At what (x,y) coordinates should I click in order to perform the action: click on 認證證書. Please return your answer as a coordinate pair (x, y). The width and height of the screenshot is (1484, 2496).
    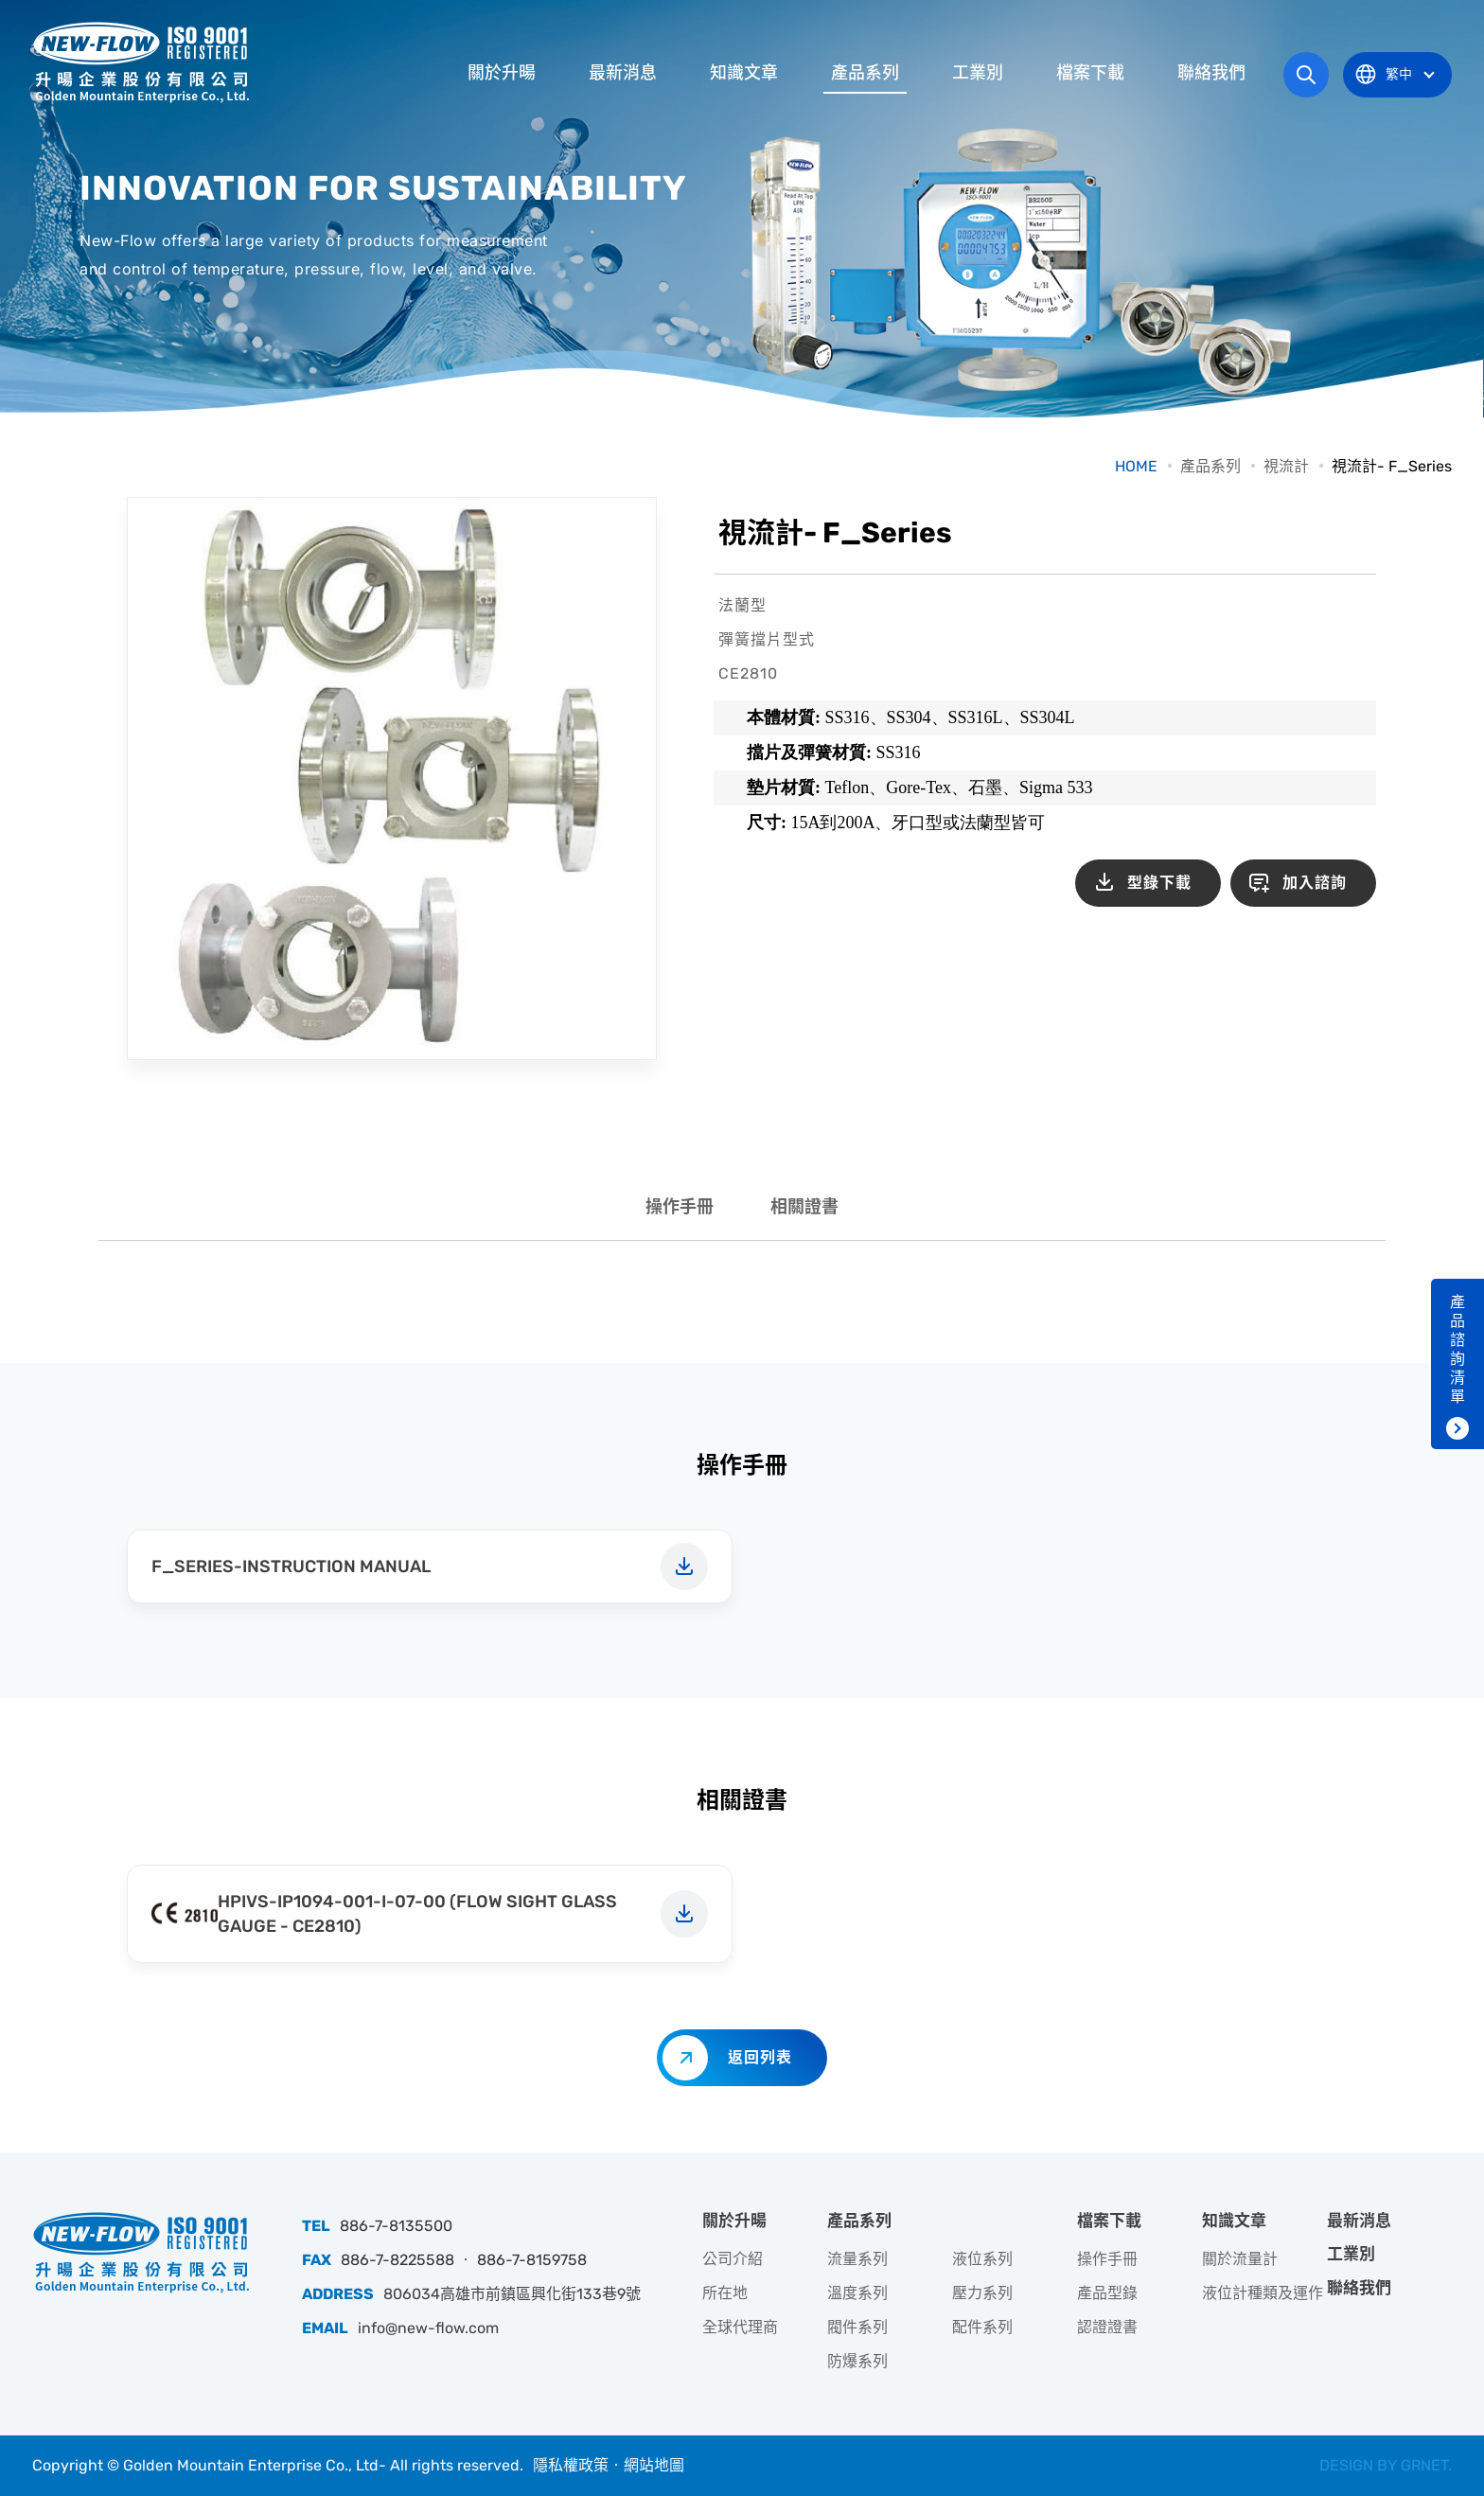
    Looking at the image, I should click on (1107, 2327).